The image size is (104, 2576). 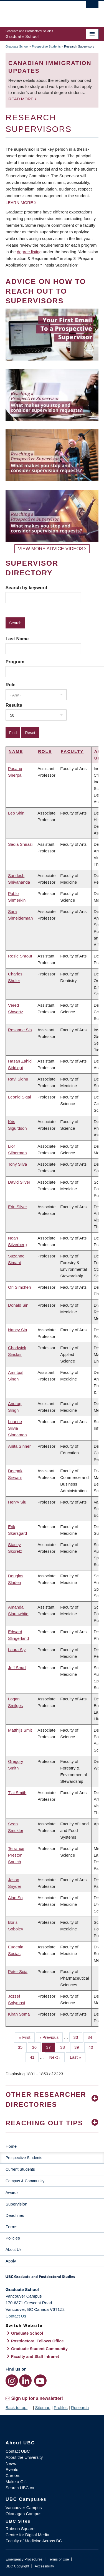 I want to click on News, so click(x=11, y=2463).